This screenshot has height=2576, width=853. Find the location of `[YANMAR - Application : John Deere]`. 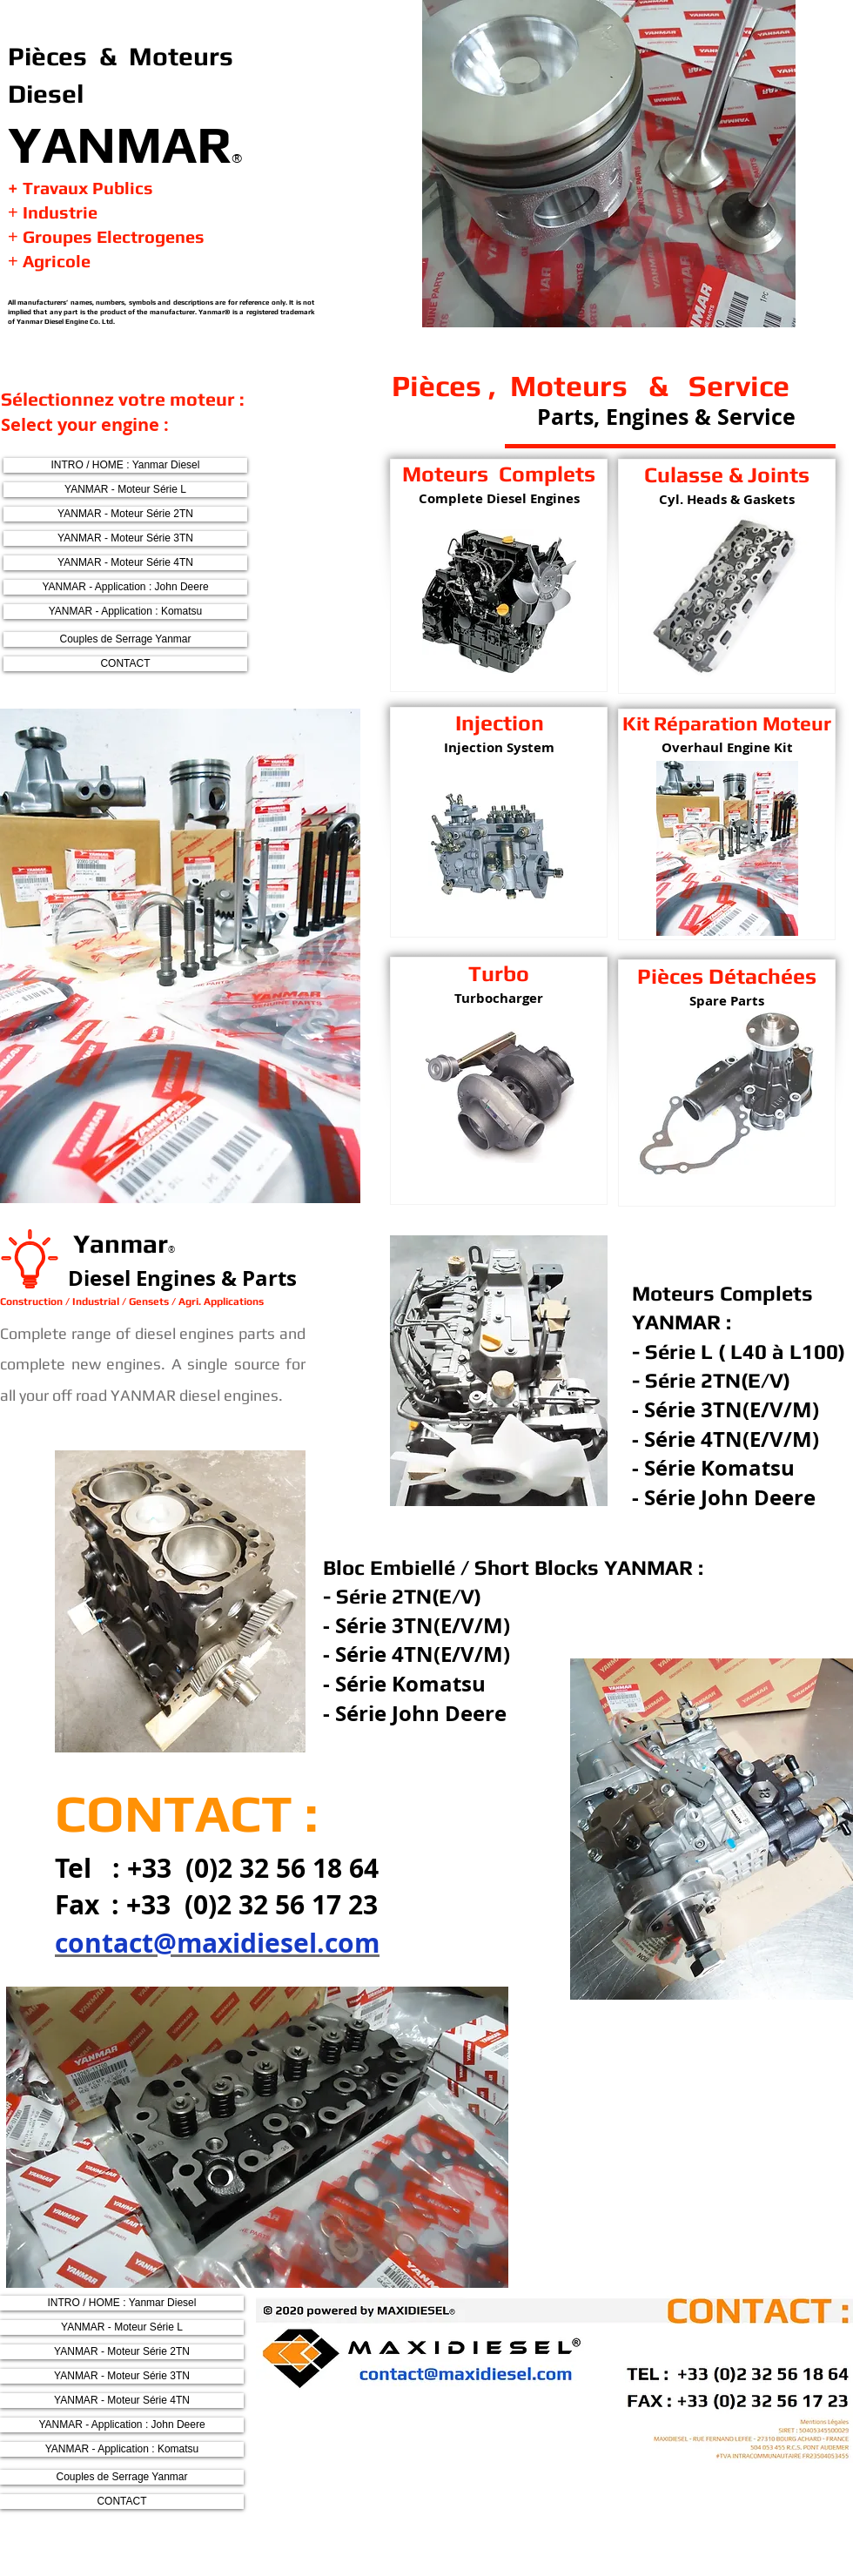

[YANMAR - Application : John Deere] is located at coordinates (125, 587).